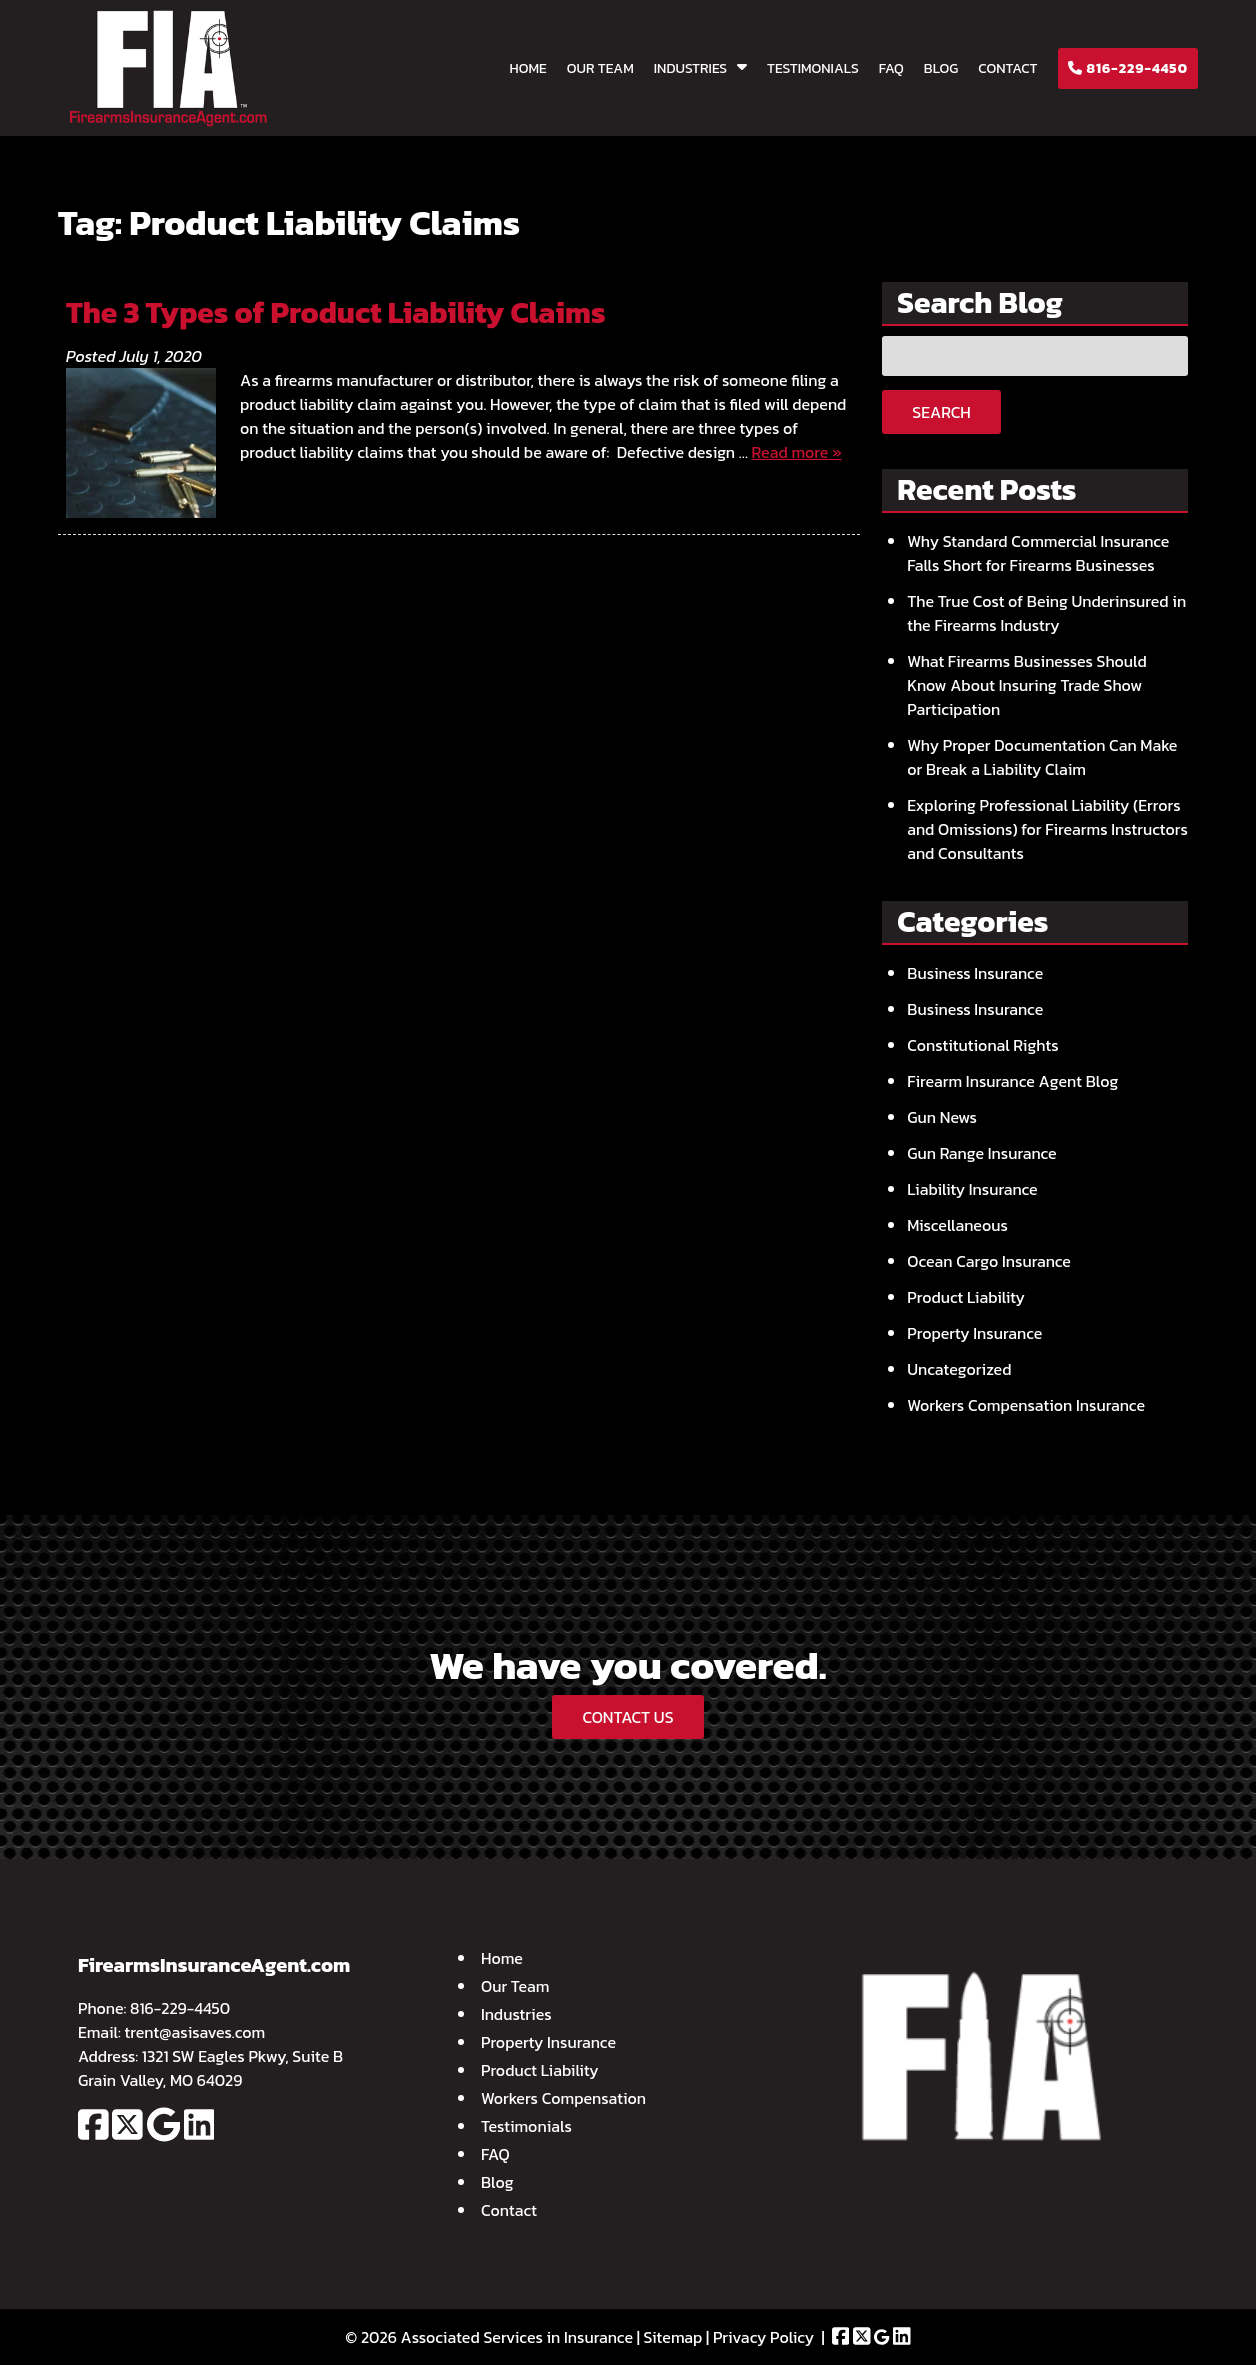  Describe the element at coordinates (1012, 1081) in the screenshot. I see `Firearm Insurance Agent Blog` at that location.